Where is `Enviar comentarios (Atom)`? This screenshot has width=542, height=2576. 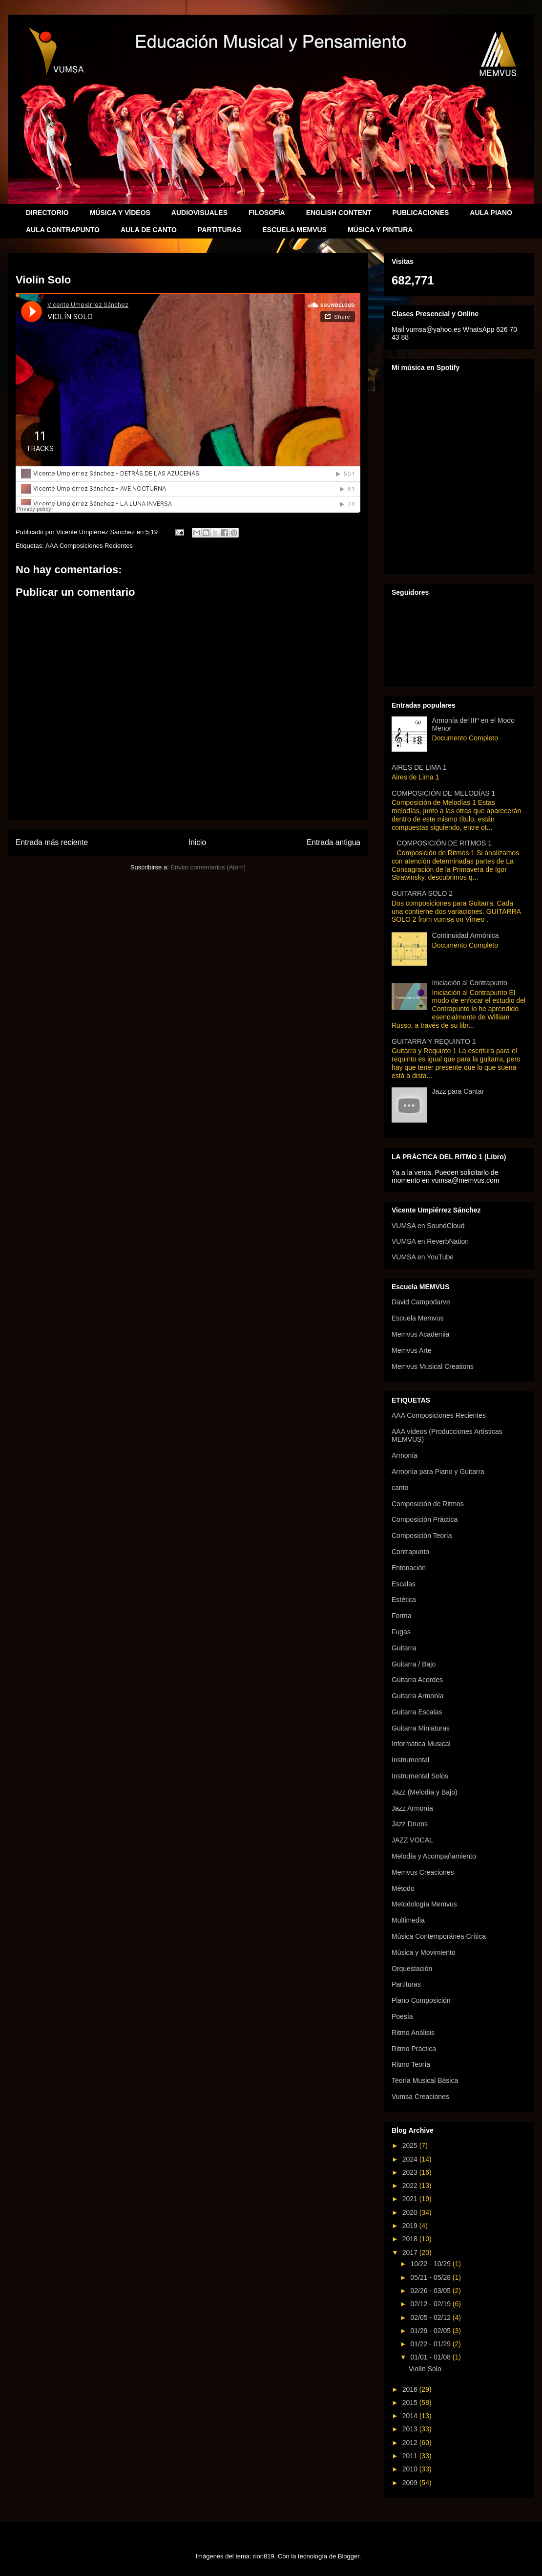 Enviar comentarios (Atom) is located at coordinates (208, 867).